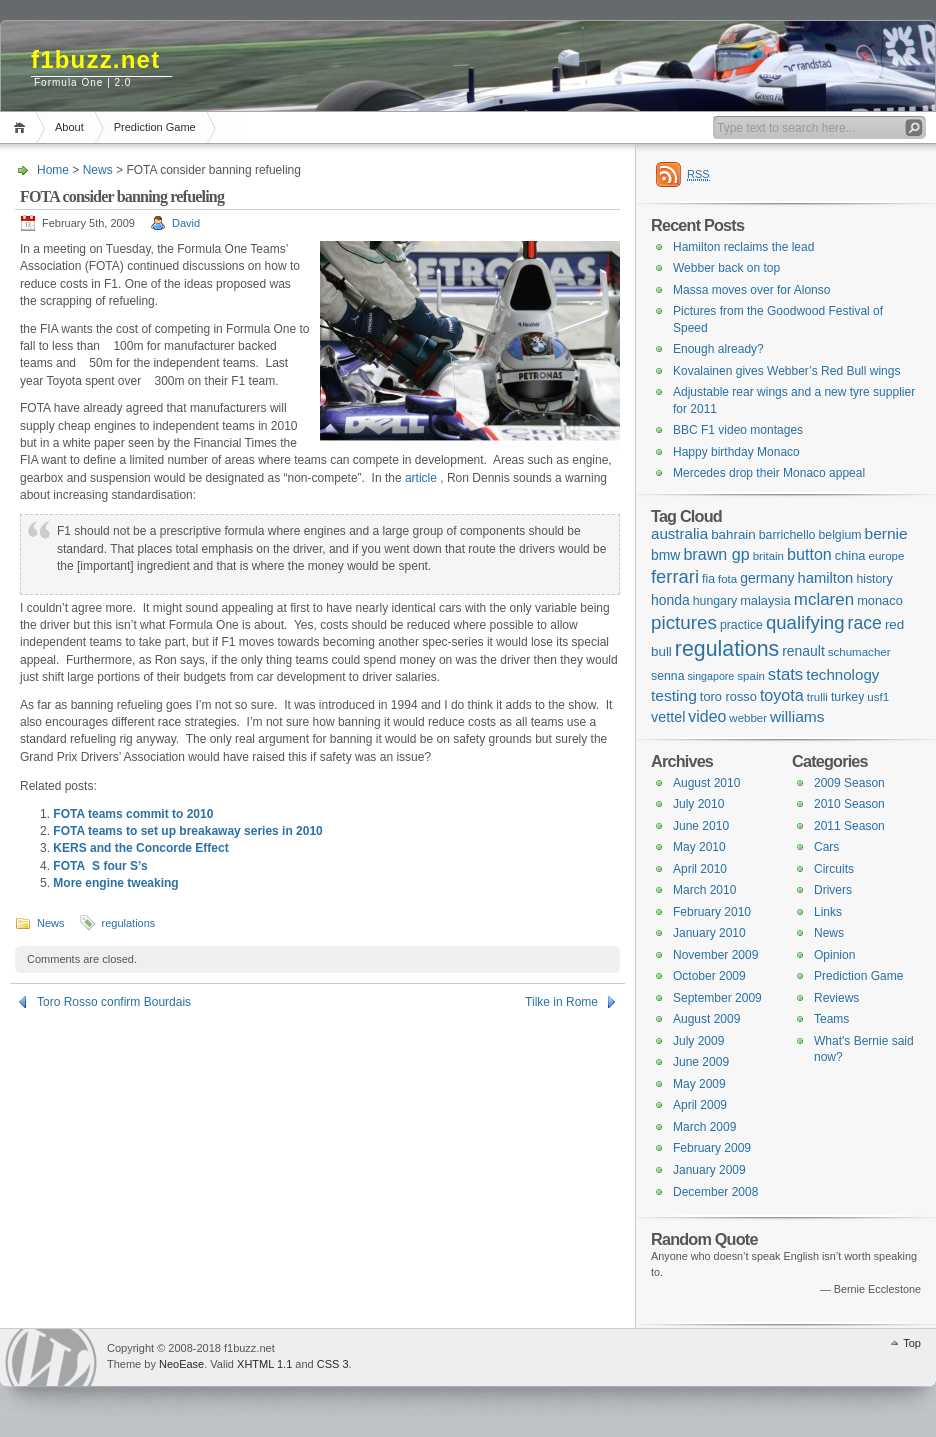 The image size is (936, 1437). I want to click on vettel, so click(668, 717).